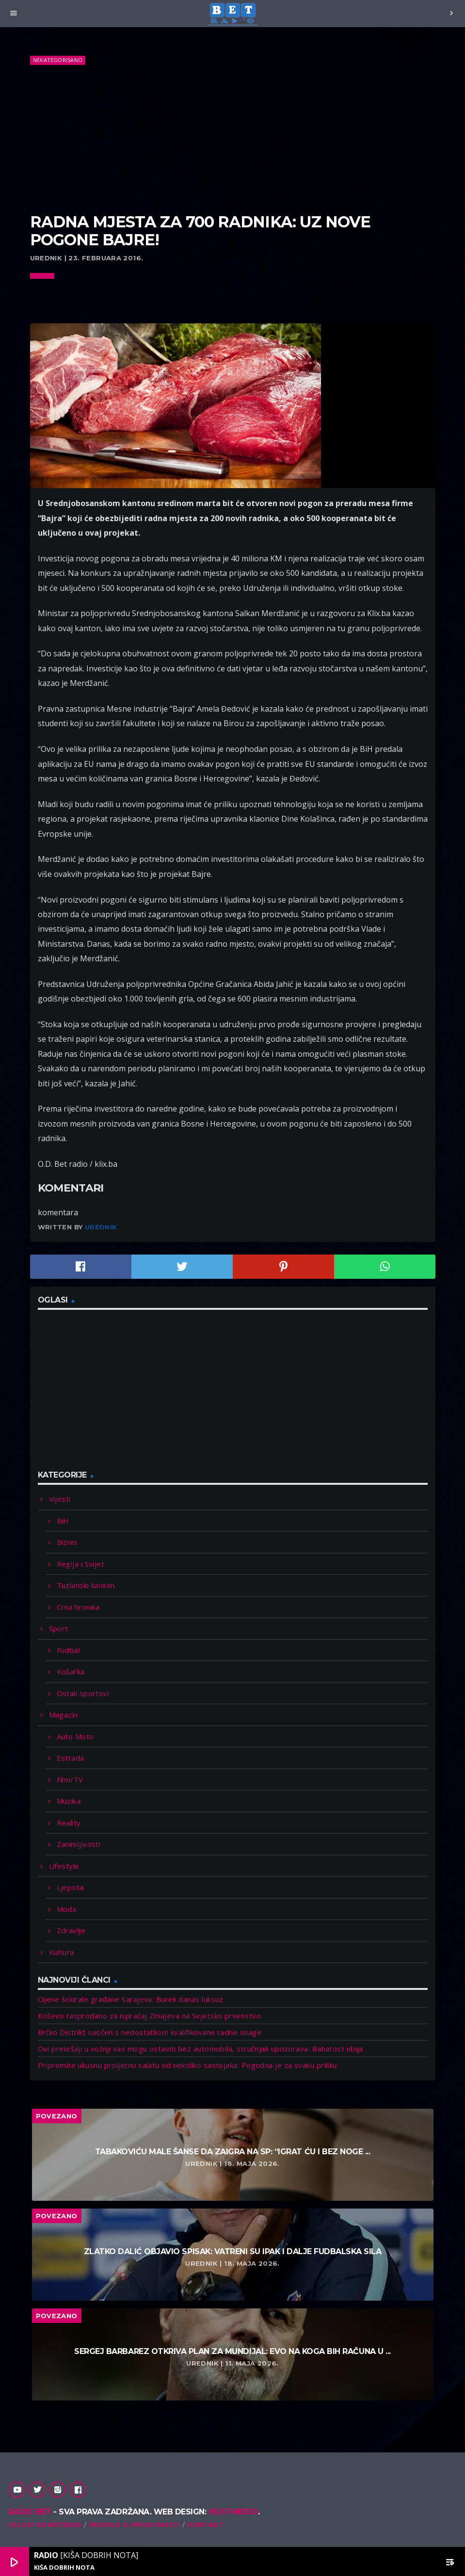 Image resolution: width=465 pixels, height=2576 pixels. I want to click on Pravila o privatnosti, so click(134, 2524).